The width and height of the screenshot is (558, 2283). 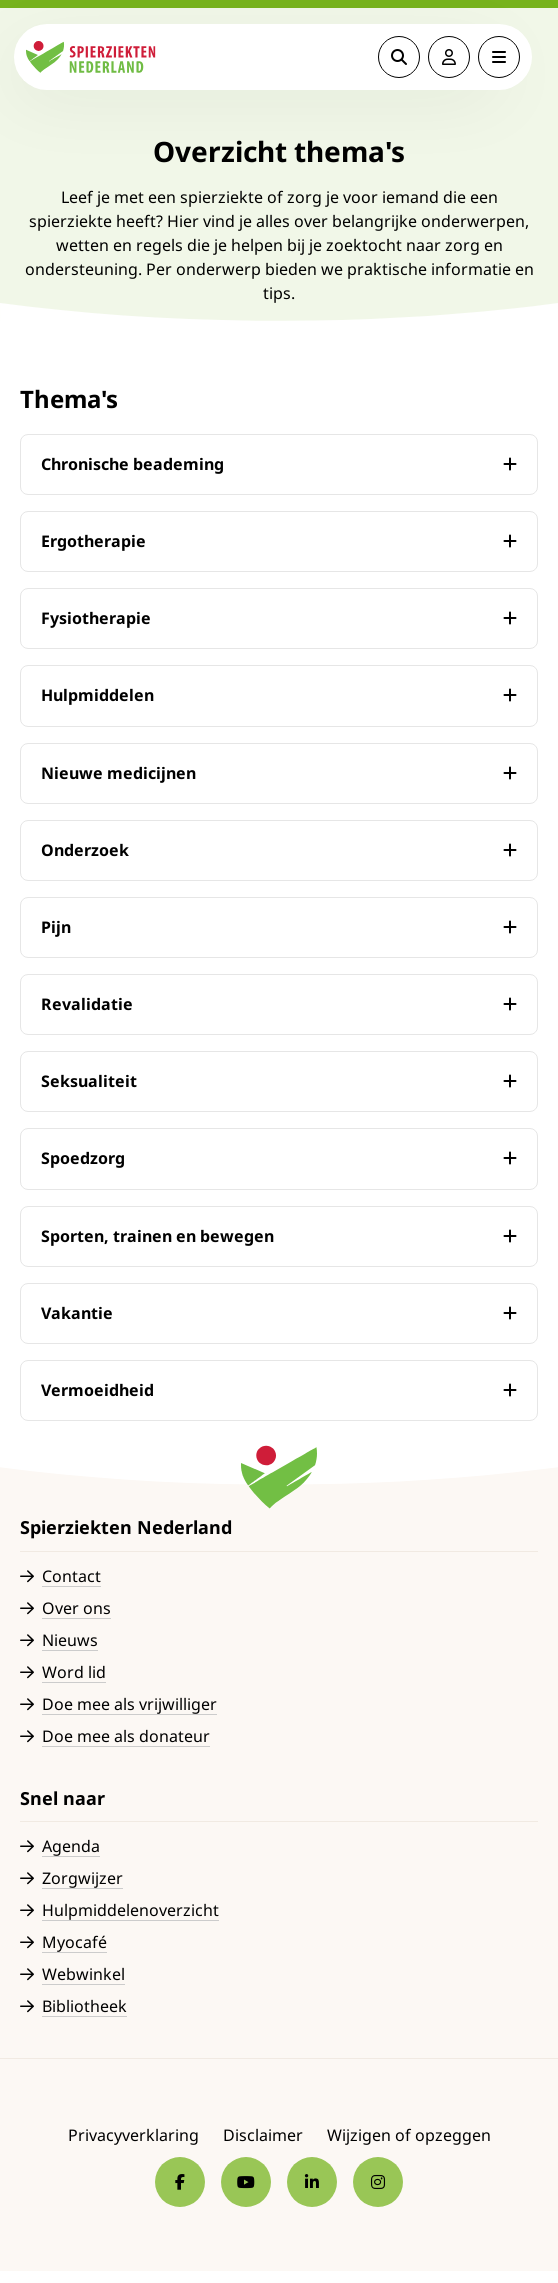 What do you see at coordinates (263, 2135) in the screenshot?
I see `Disclaimer` at bounding box center [263, 2135].